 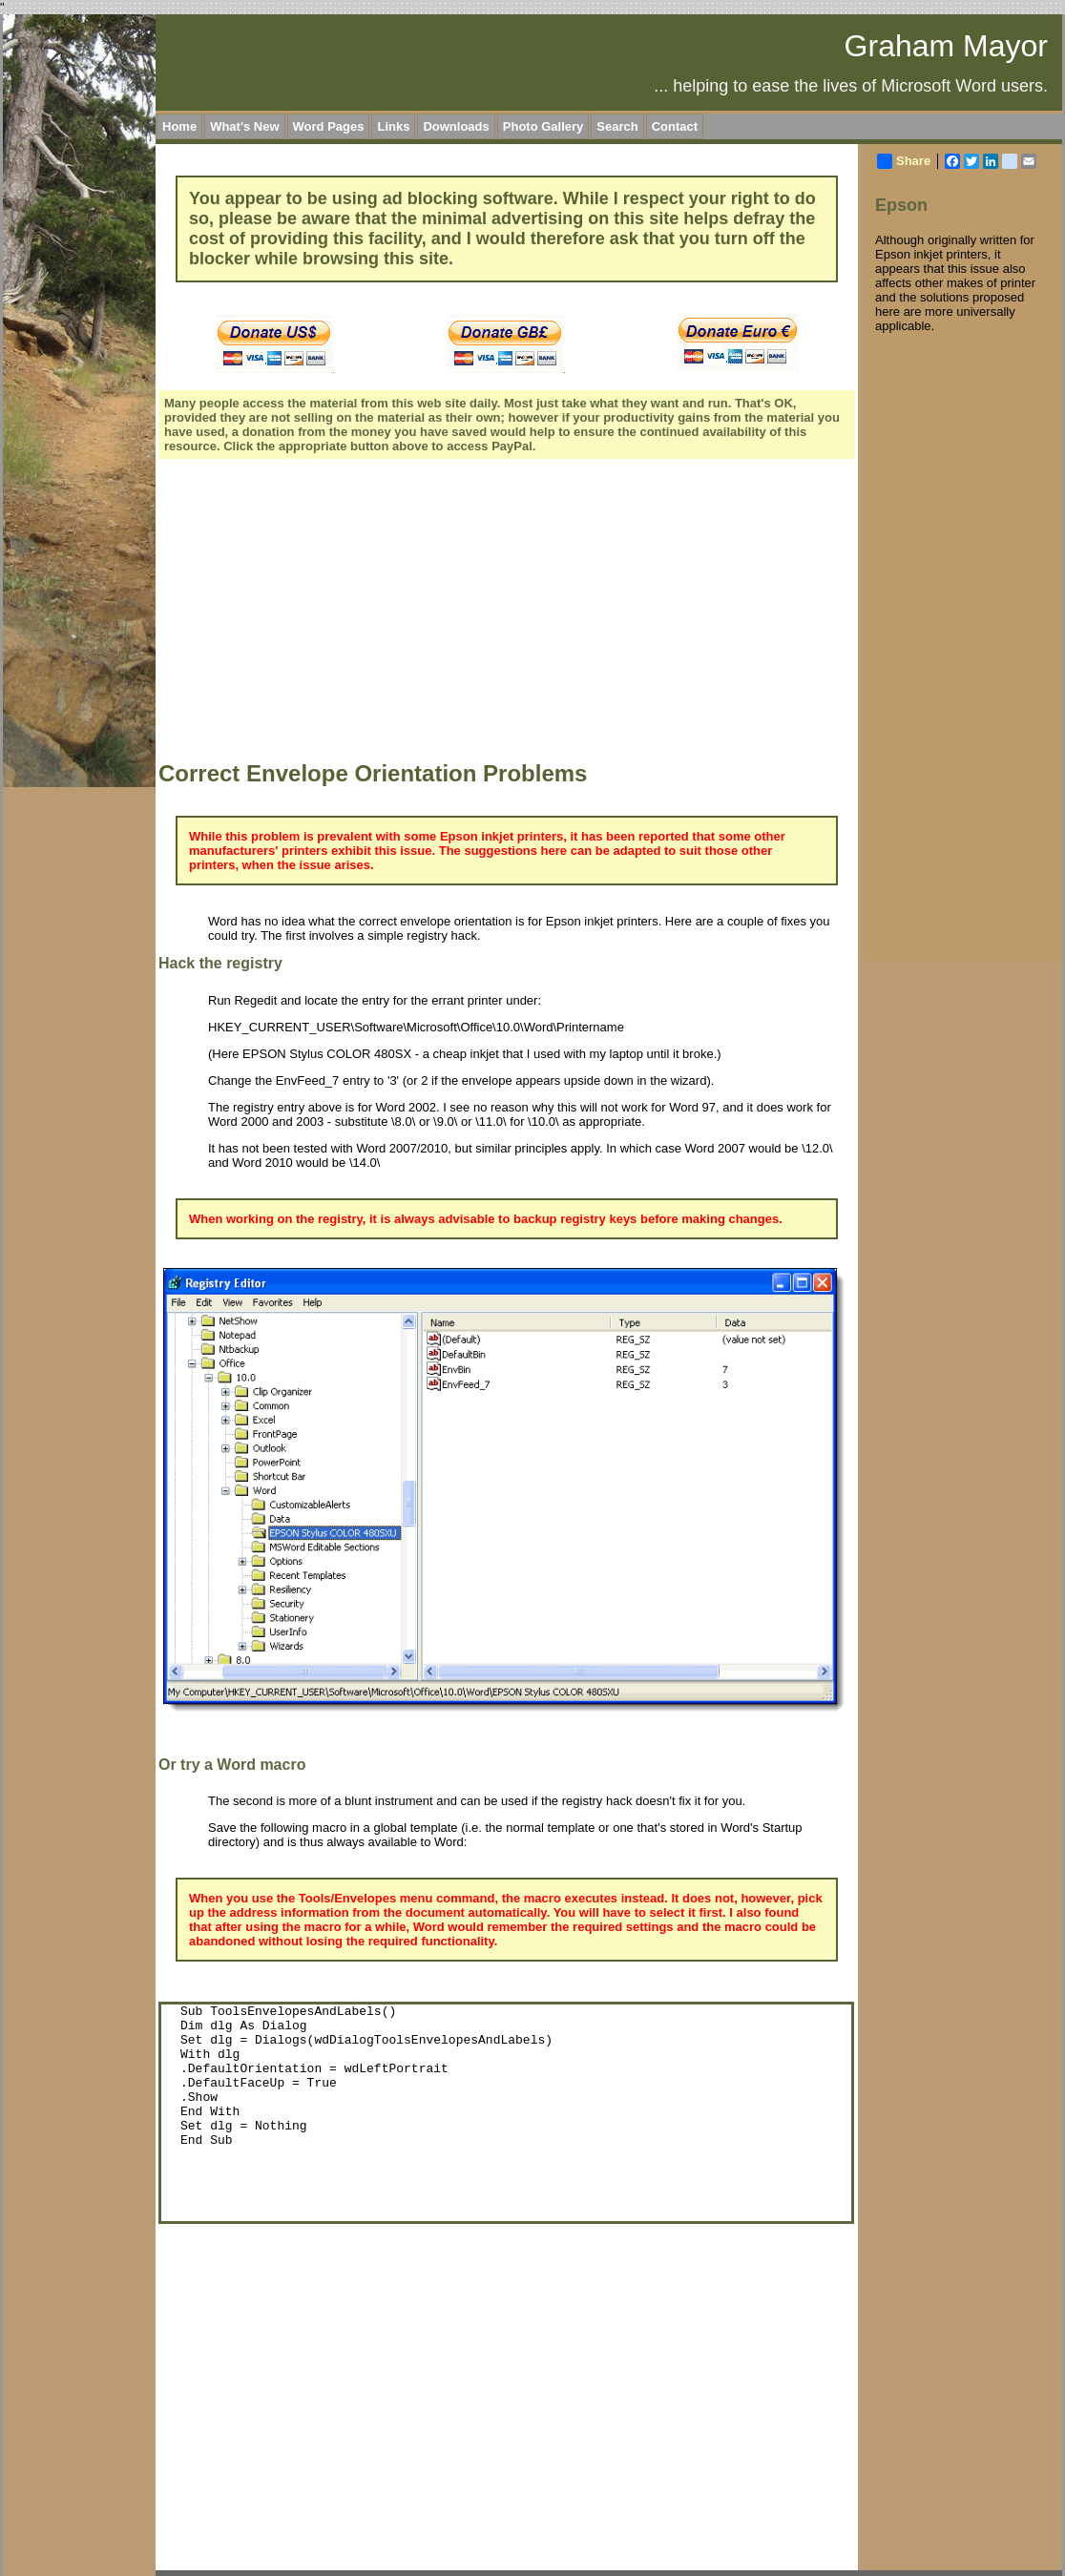 What do you see at coordinates (543, 126) in the screenshot?
I see `Photo Gallery` at bounding box center [543, 126].